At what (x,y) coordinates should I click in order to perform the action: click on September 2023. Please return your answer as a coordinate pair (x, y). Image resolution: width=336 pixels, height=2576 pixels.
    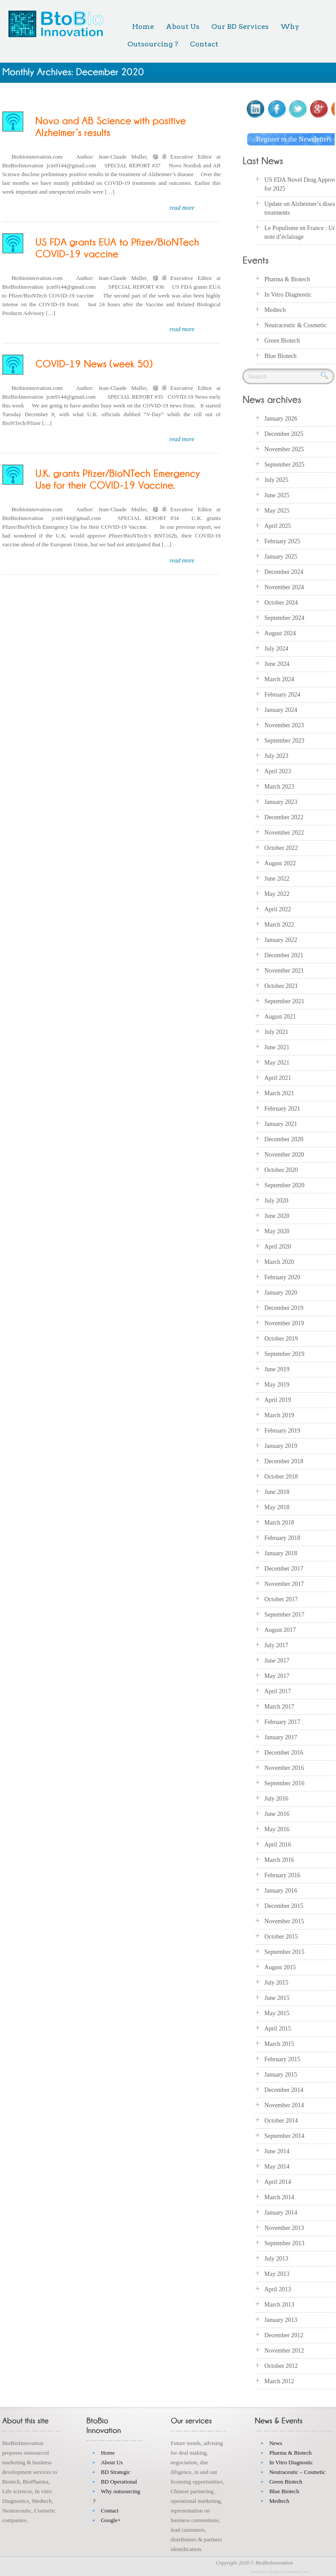
    Looking at the image, I should click on (284, 740).